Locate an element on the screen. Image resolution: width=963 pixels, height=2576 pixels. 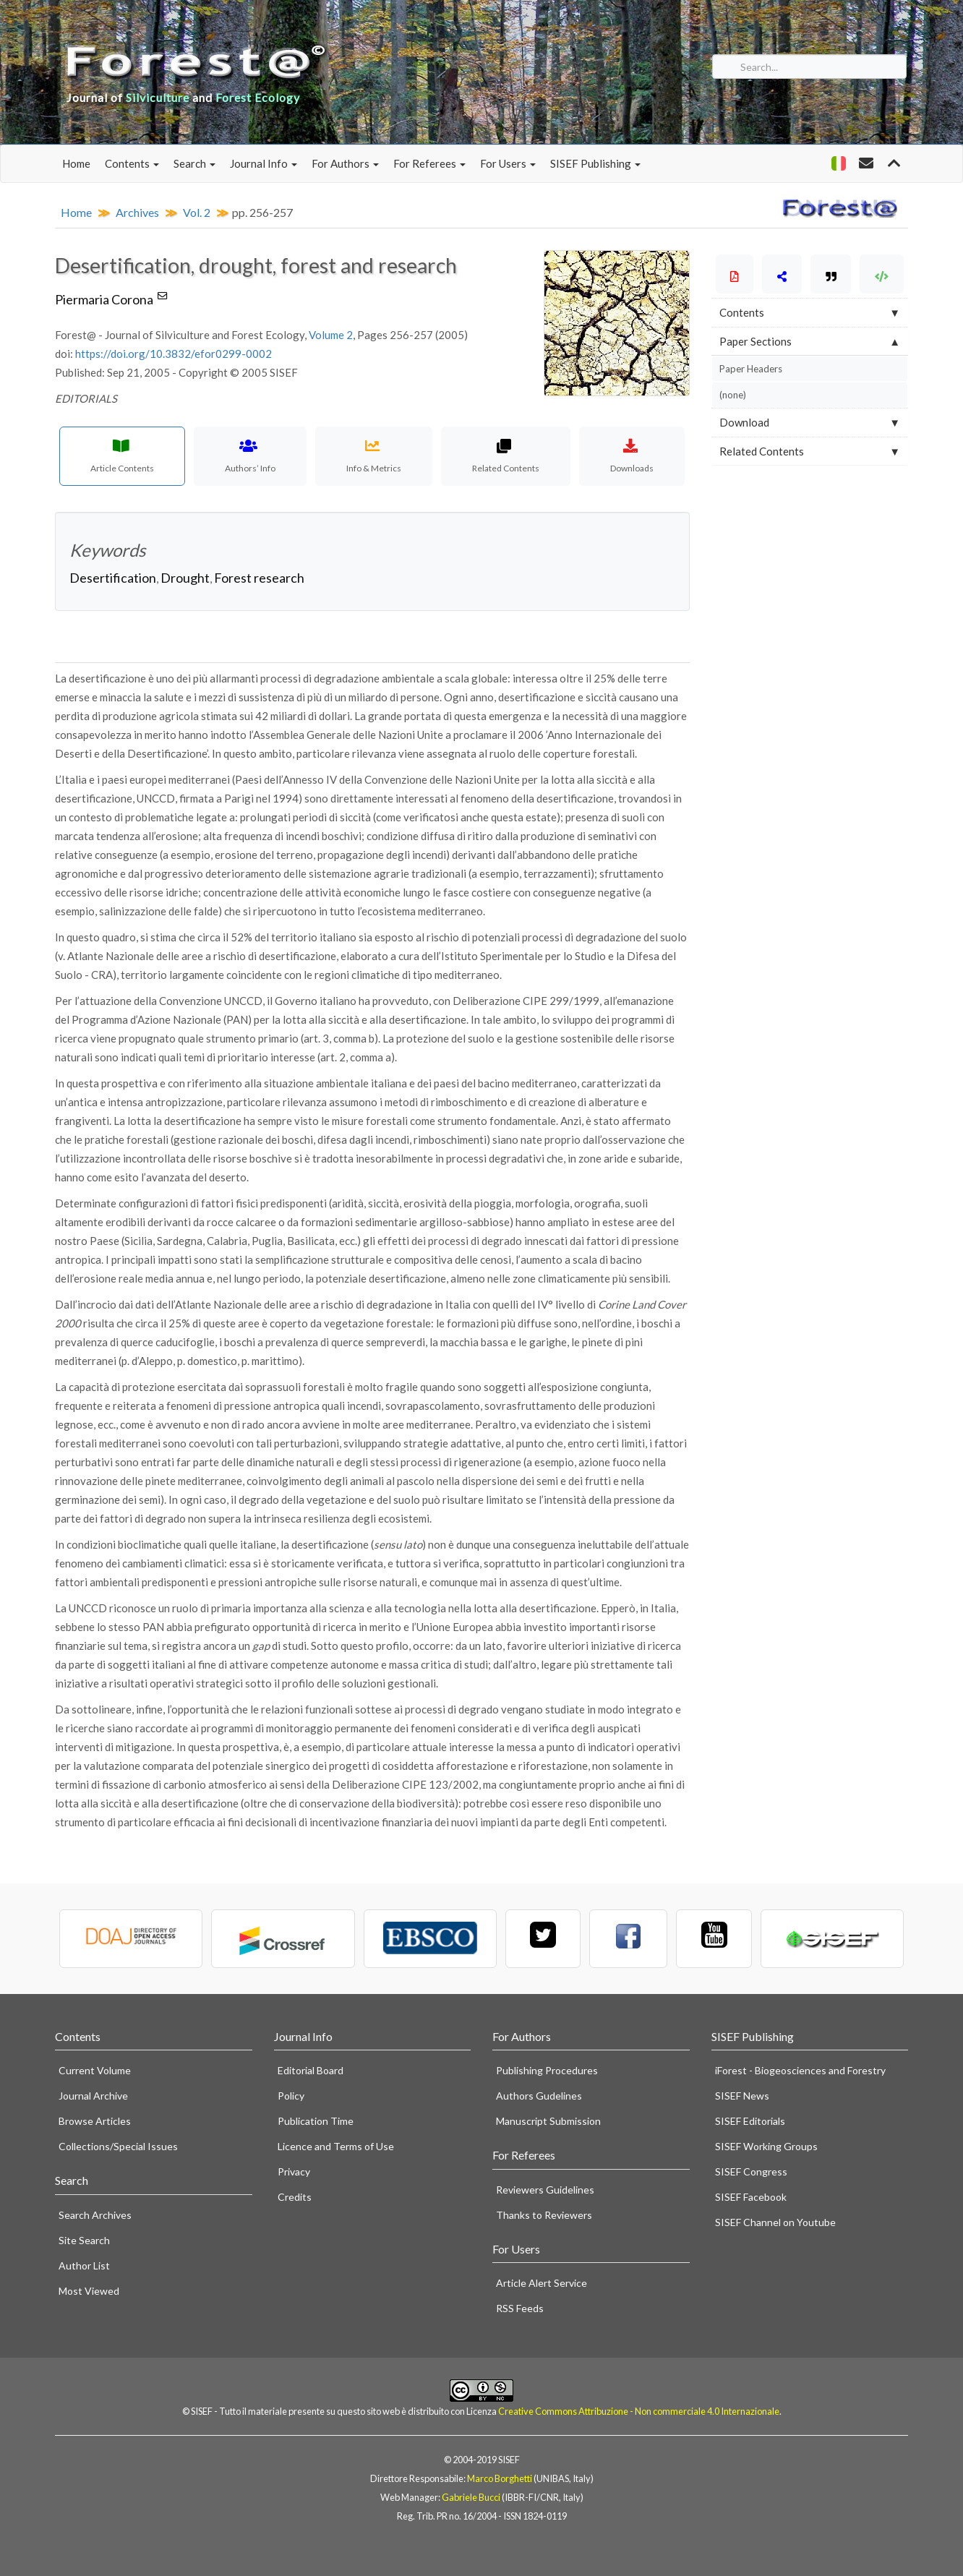
Licence and Terms of Use is located at coordinates (336, 2146).